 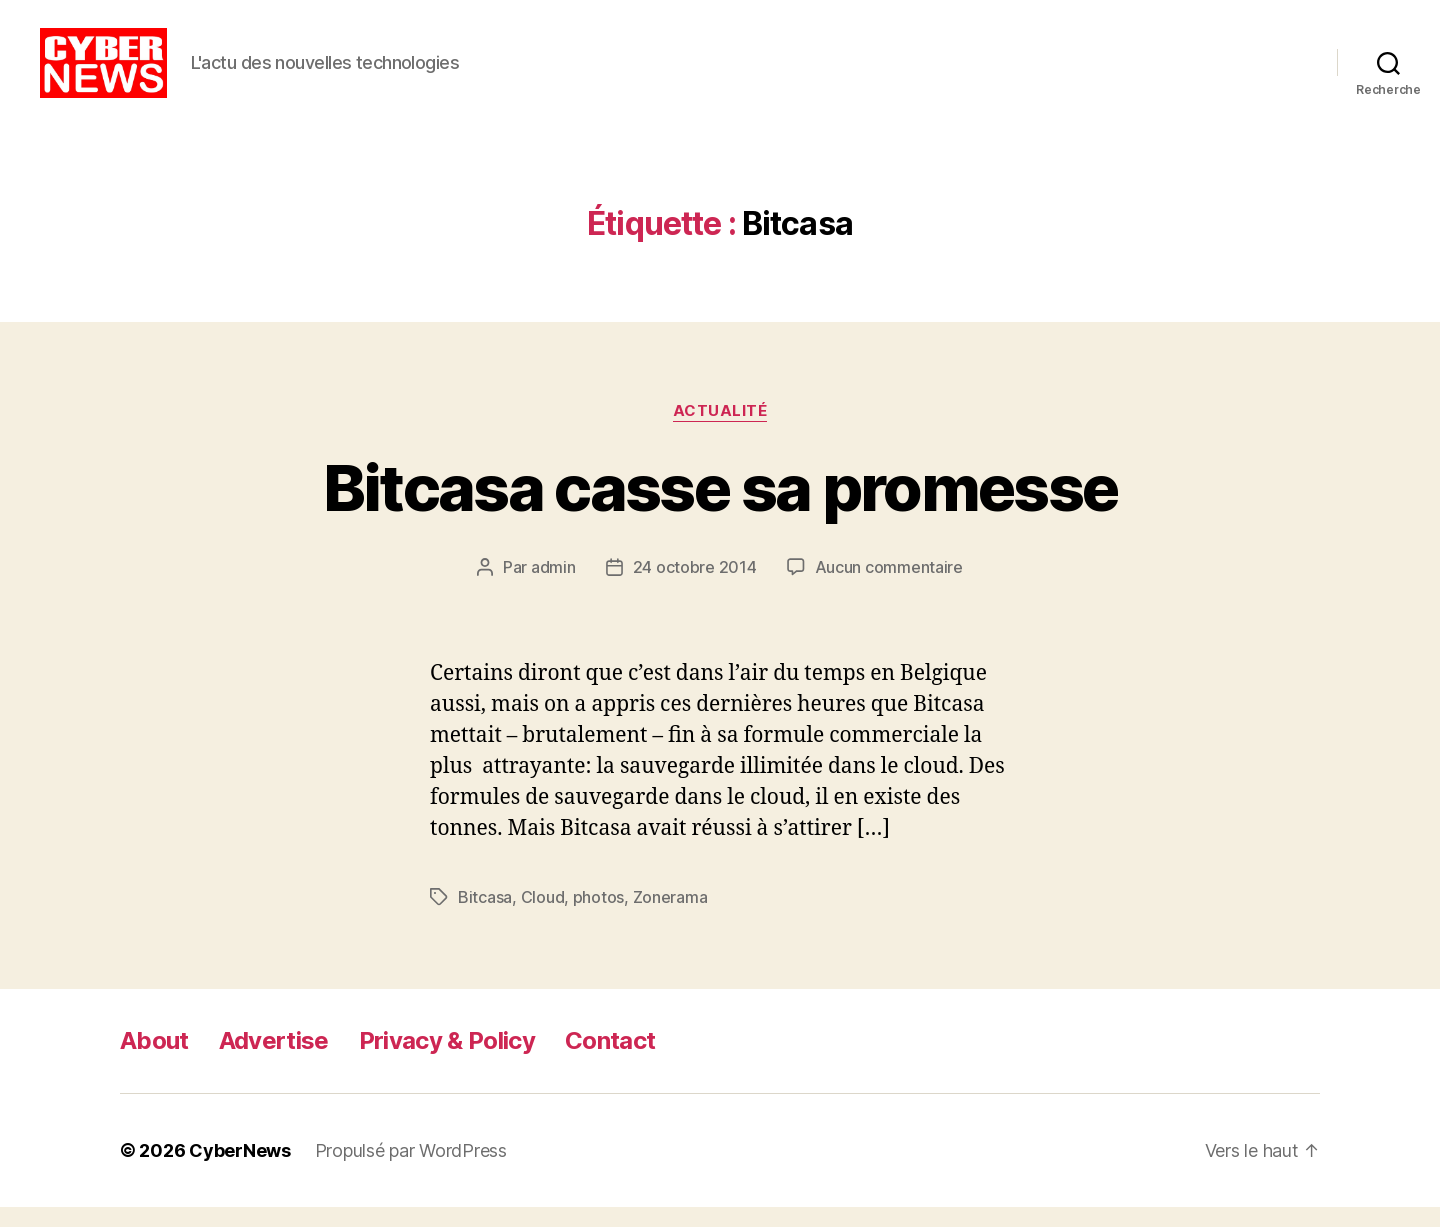 I want to click on Privacy & Policy, so click(x=447, y=1060).